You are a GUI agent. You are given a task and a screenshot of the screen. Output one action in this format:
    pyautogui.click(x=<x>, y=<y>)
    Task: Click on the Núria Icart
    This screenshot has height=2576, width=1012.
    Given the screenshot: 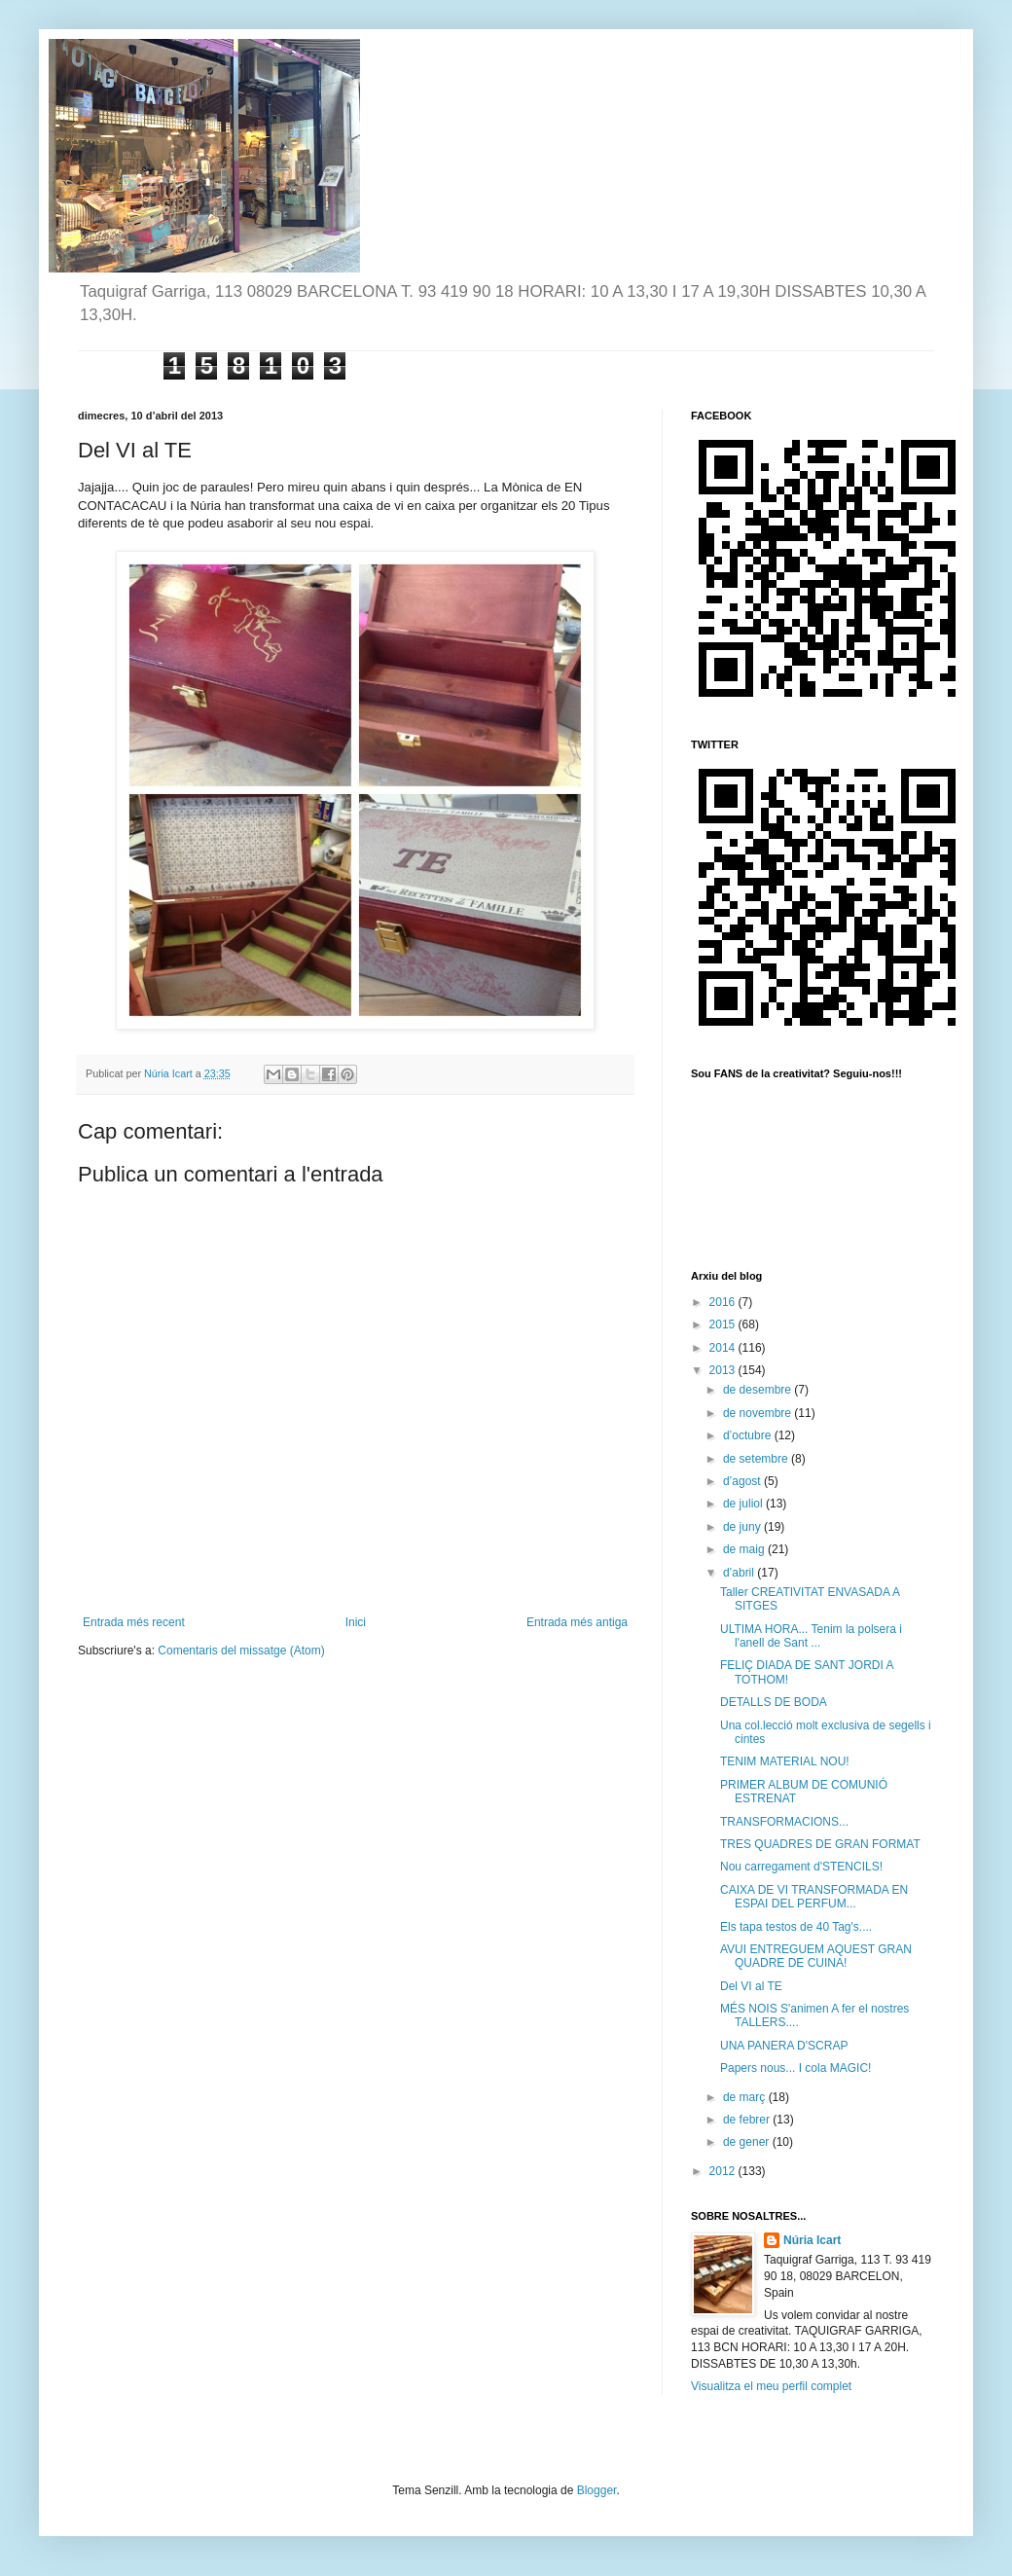 What is the action you would take?
    pyautogui.click(x=812, y=2240)
    